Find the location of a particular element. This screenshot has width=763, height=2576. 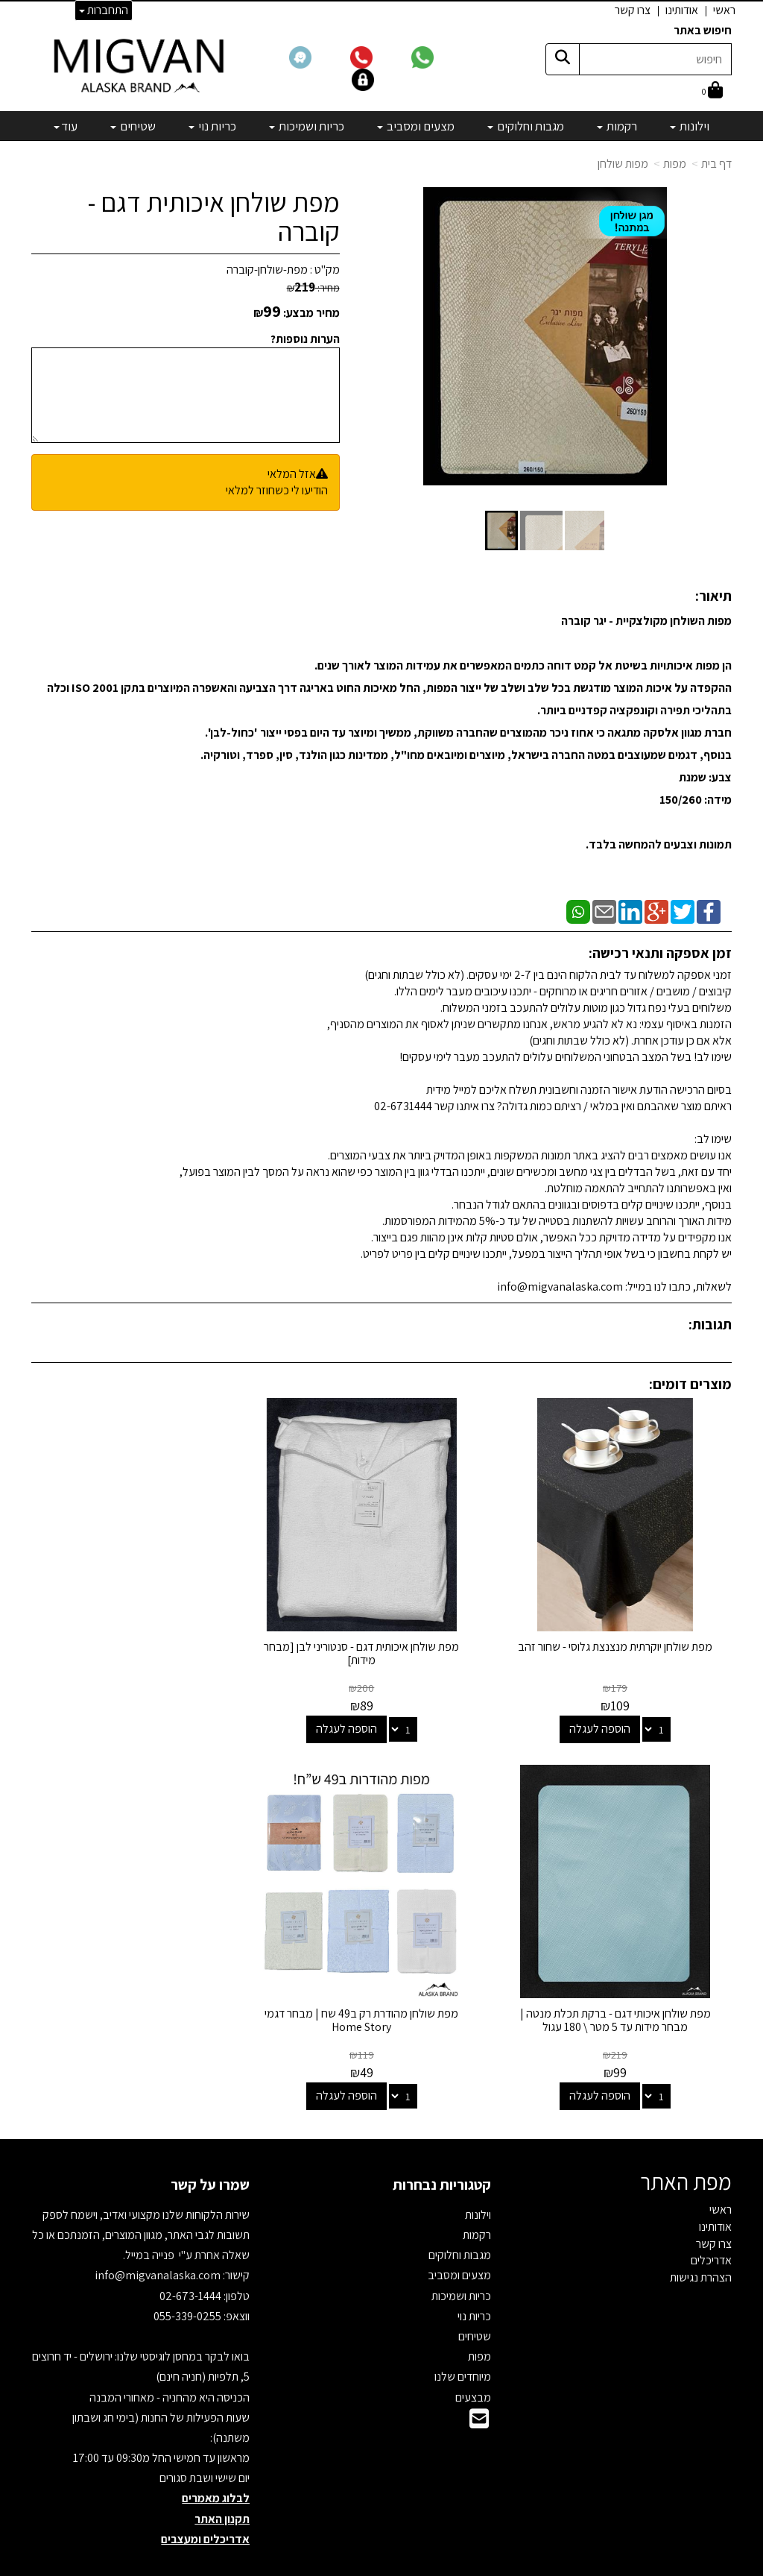

הודיעו לי כשחוזר למלאי is located at coordinates (277, 490).